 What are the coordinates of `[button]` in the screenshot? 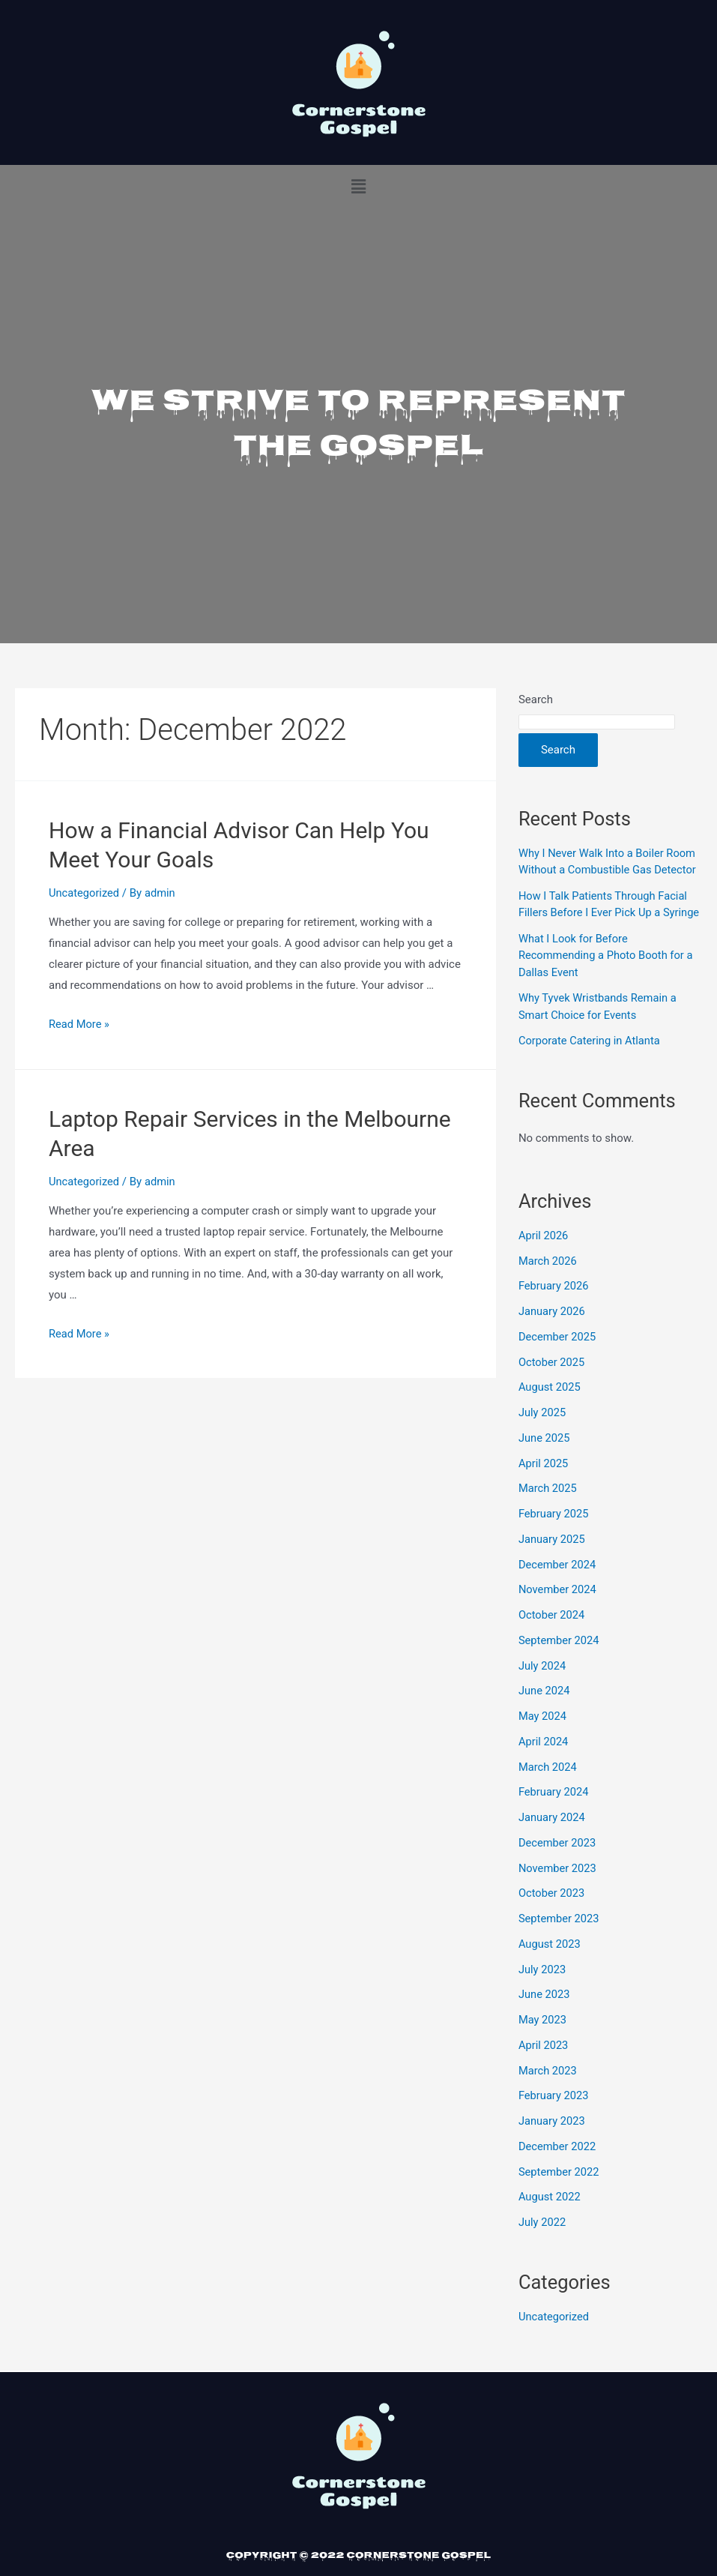 It's located at (358, 186).